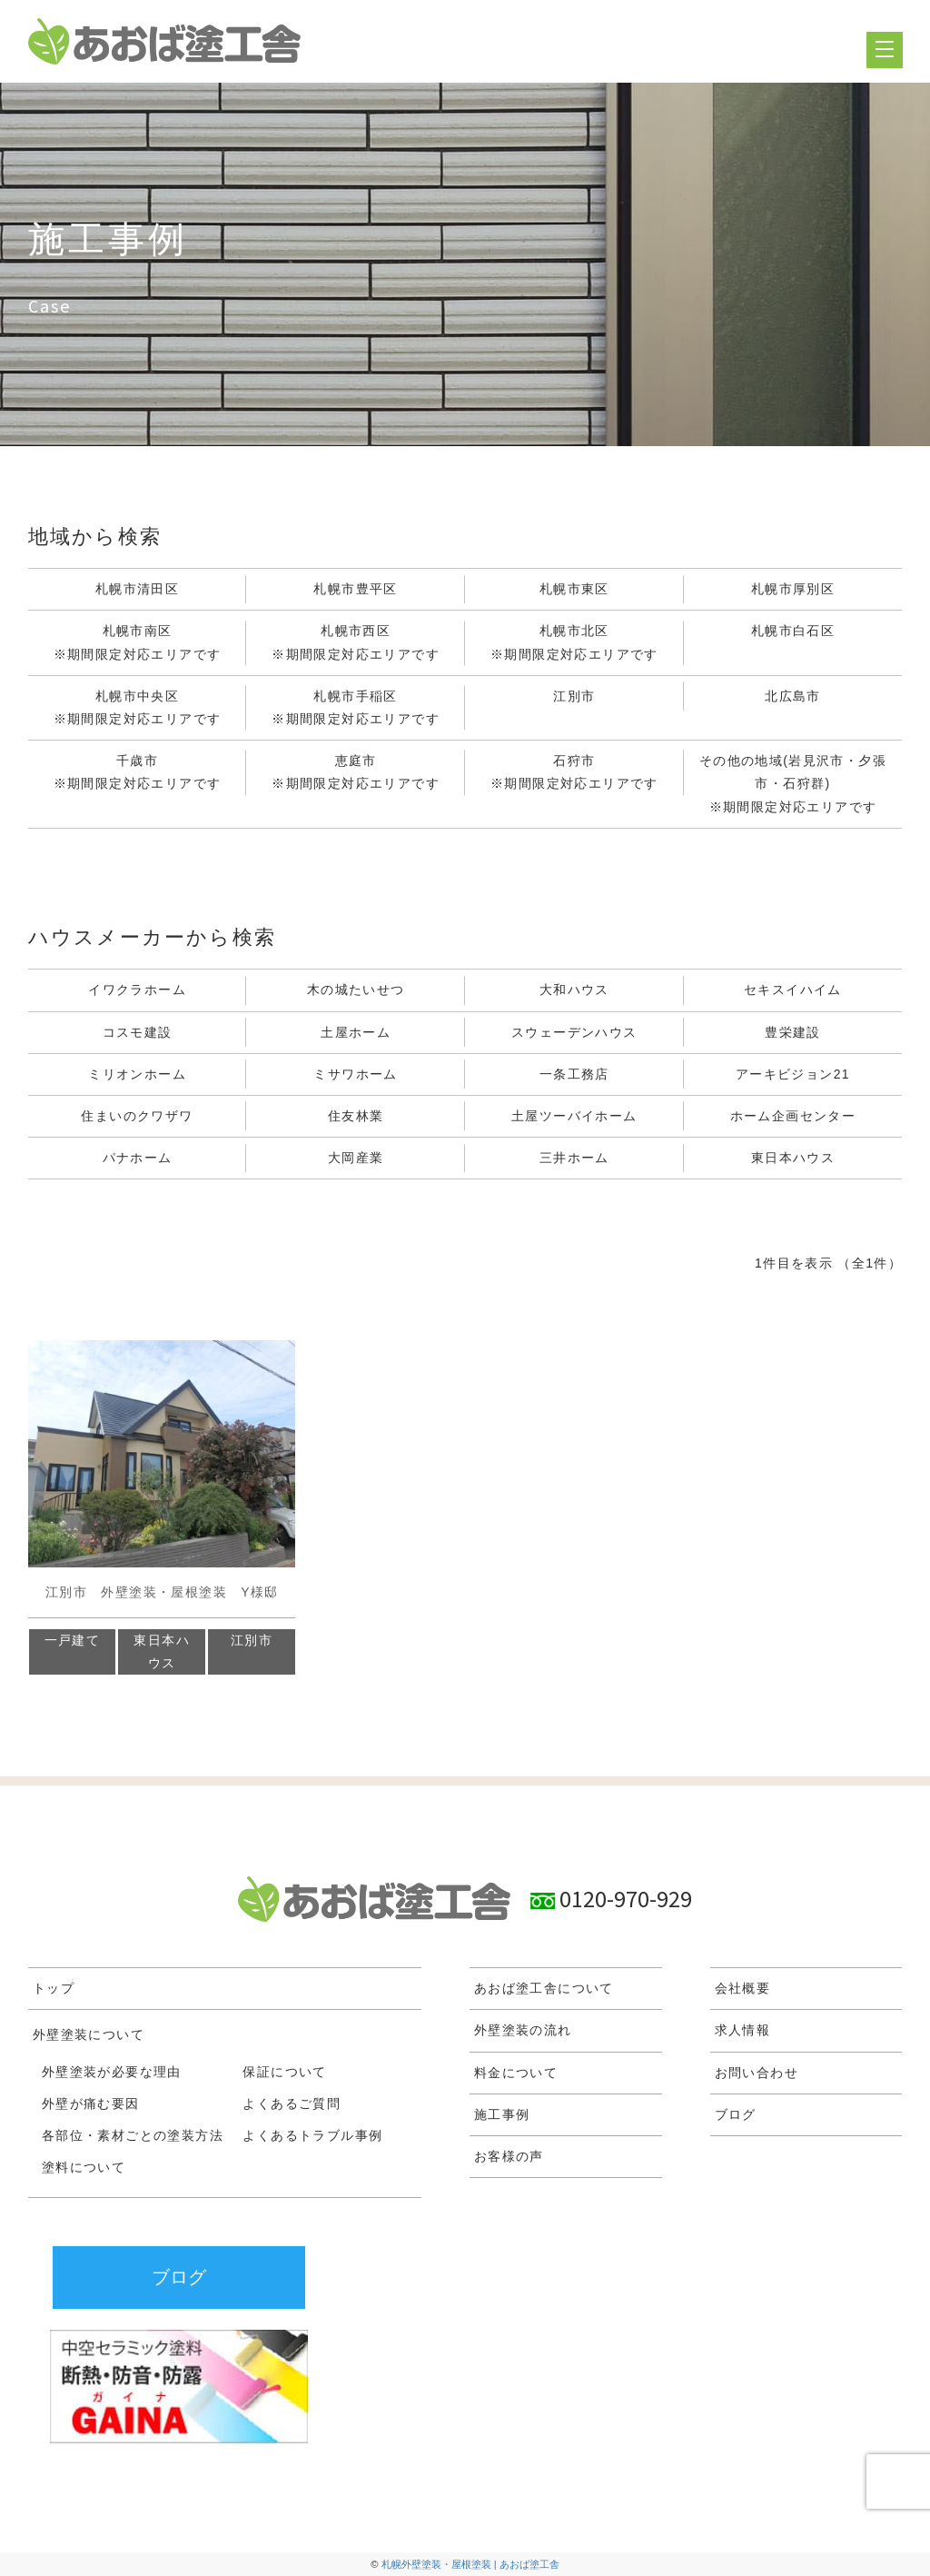 The height and width of the screenshot is (2576, 930). What do you see at coordinates (509, 2156) in the screenshot?
I see `お客様の声` at bounding box center [509, 2156].